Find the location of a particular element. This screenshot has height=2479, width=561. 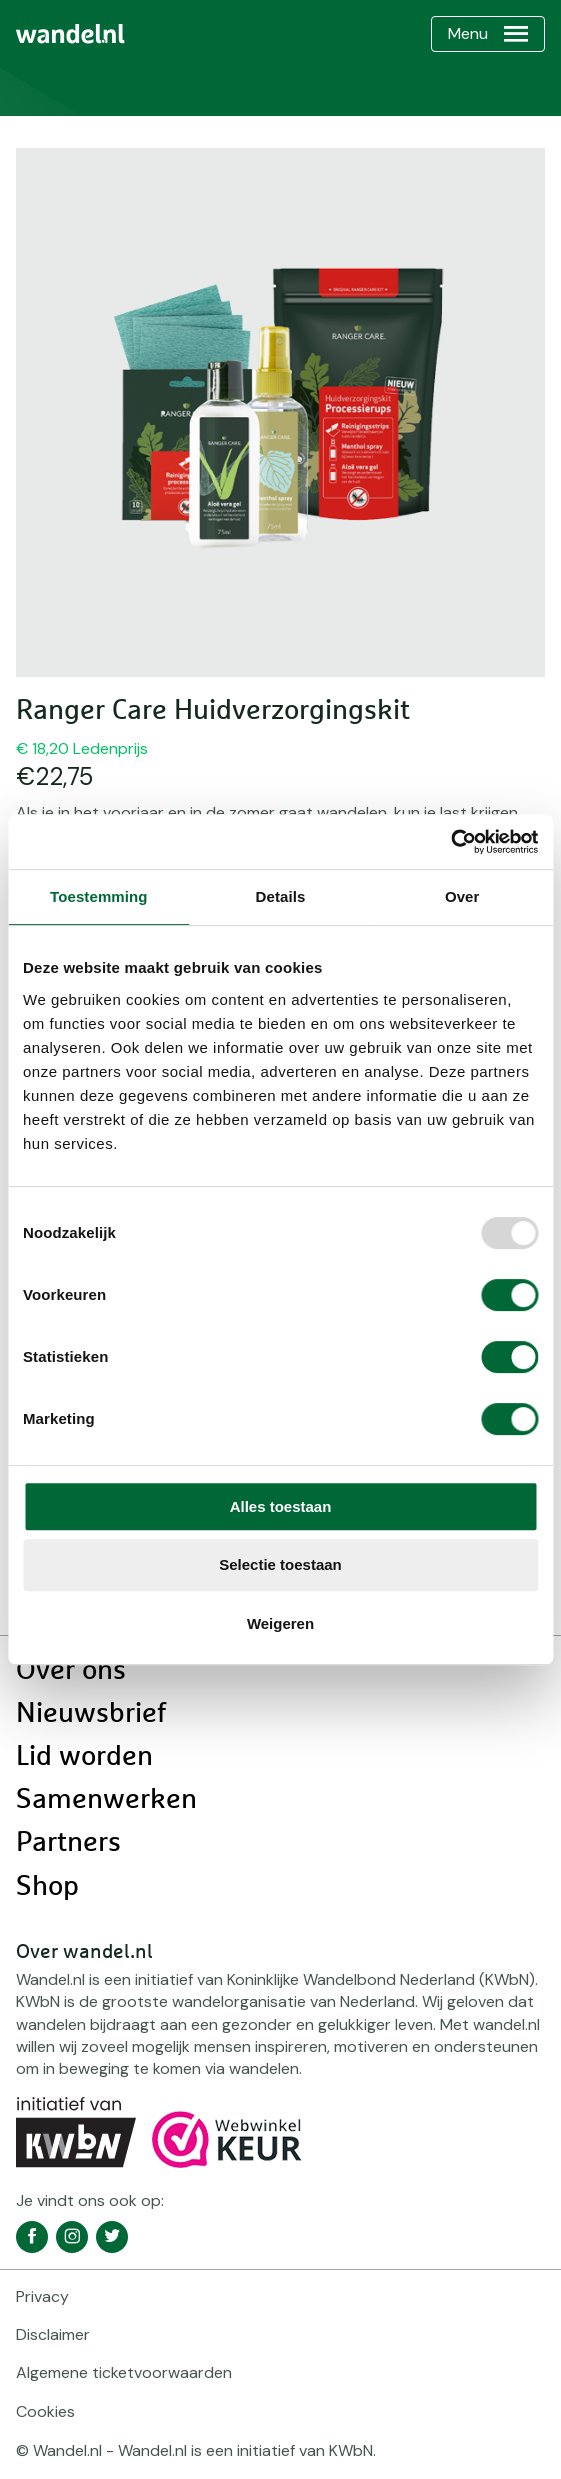

Shop is located at coordinates (47, 1887).